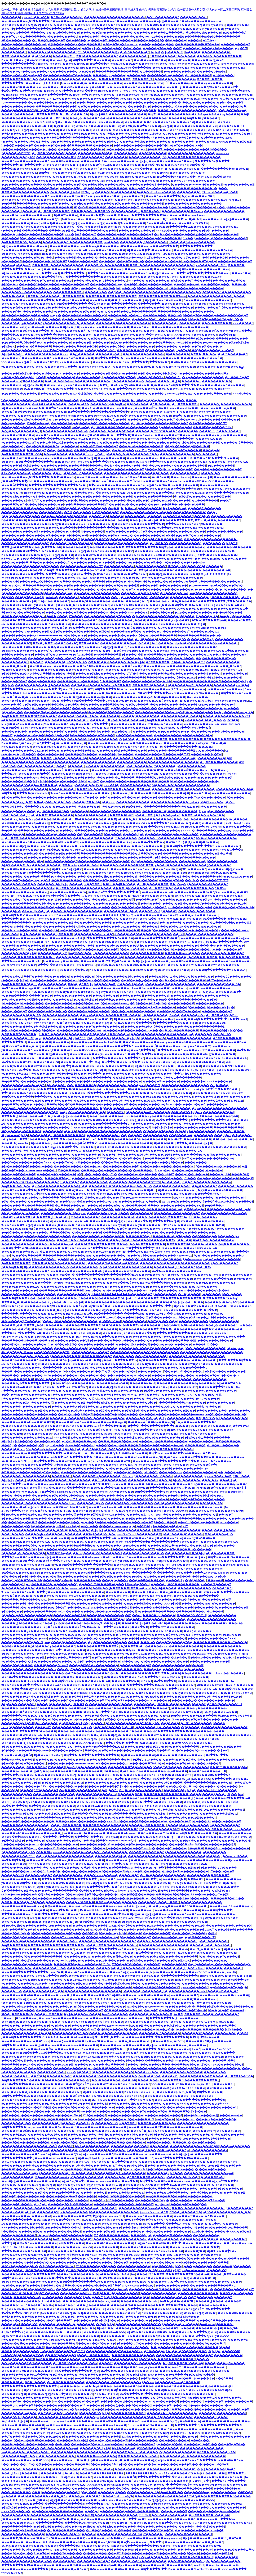 This screenshot has width=256, height=2576. What do you see at coordinates (118, 2181) in the screenshot?
I see `��ѵ�����Ƭ���߲���` at bounding box center [118, 2181].